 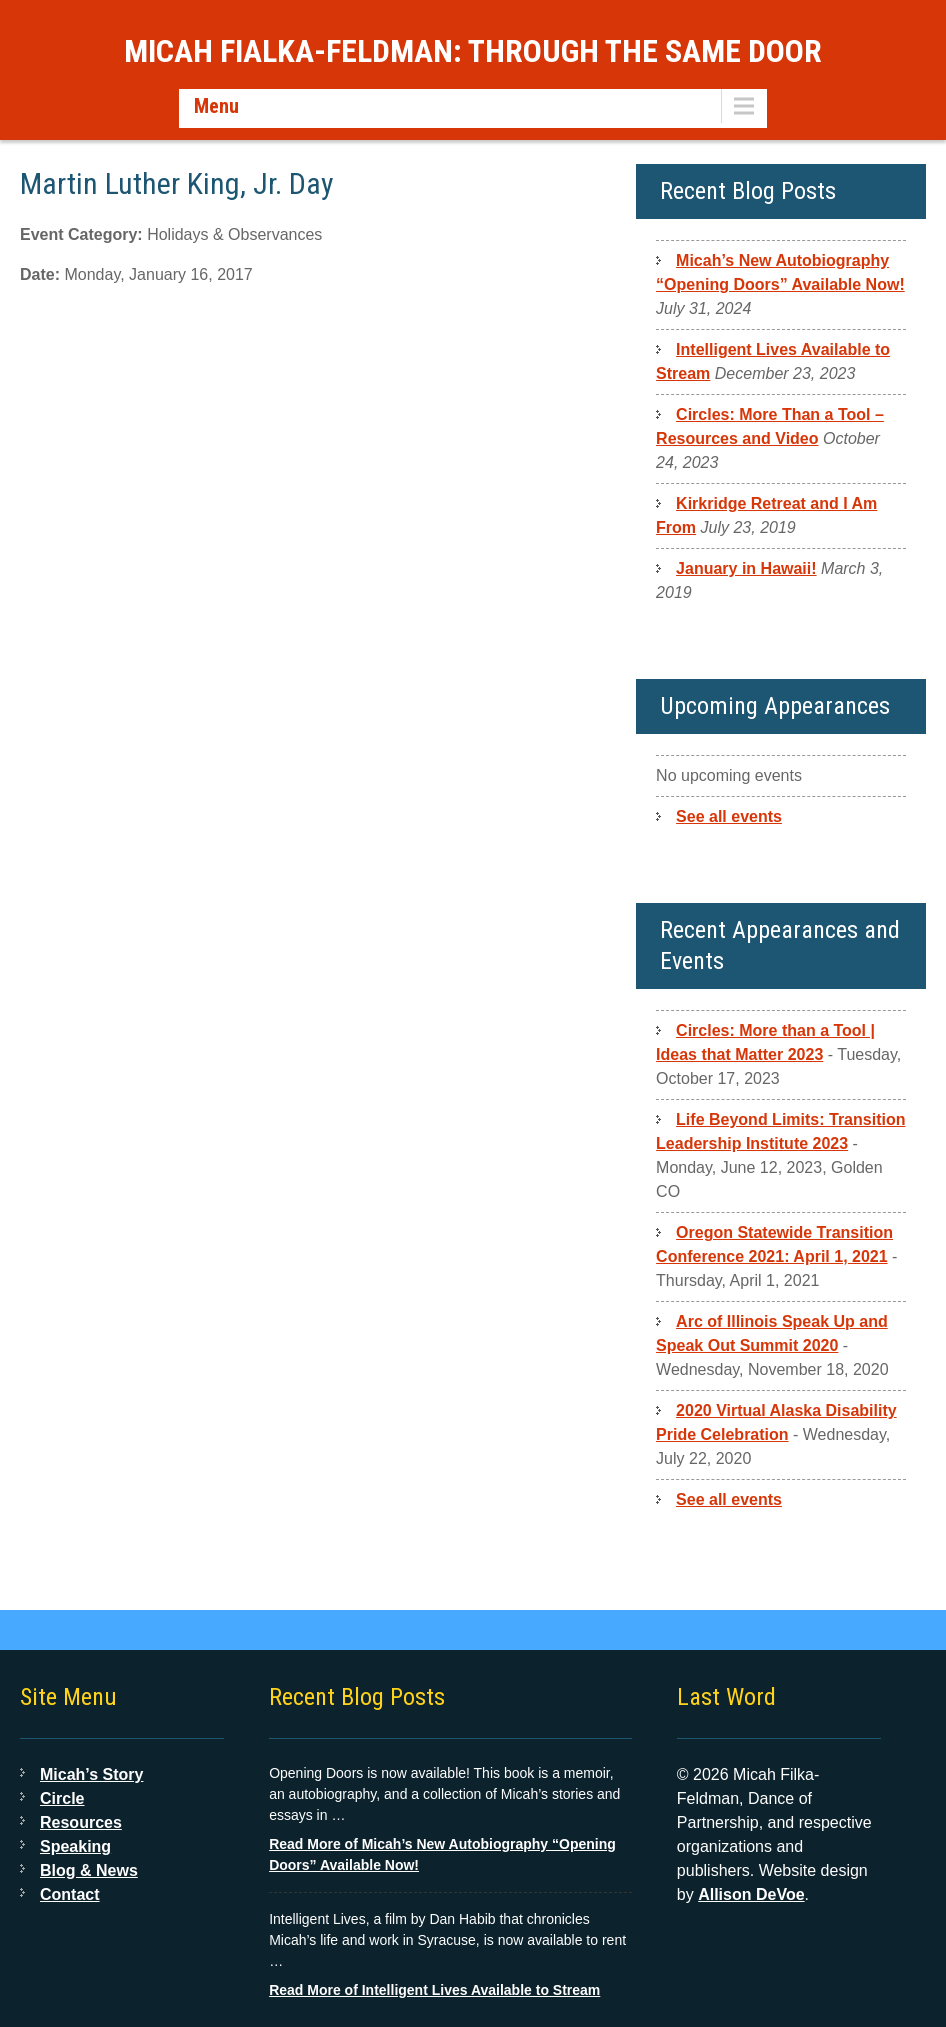 What do you see at coordinates (729, 816) in the screenshot?
I see `See all events` at bounding box center [729, 816].